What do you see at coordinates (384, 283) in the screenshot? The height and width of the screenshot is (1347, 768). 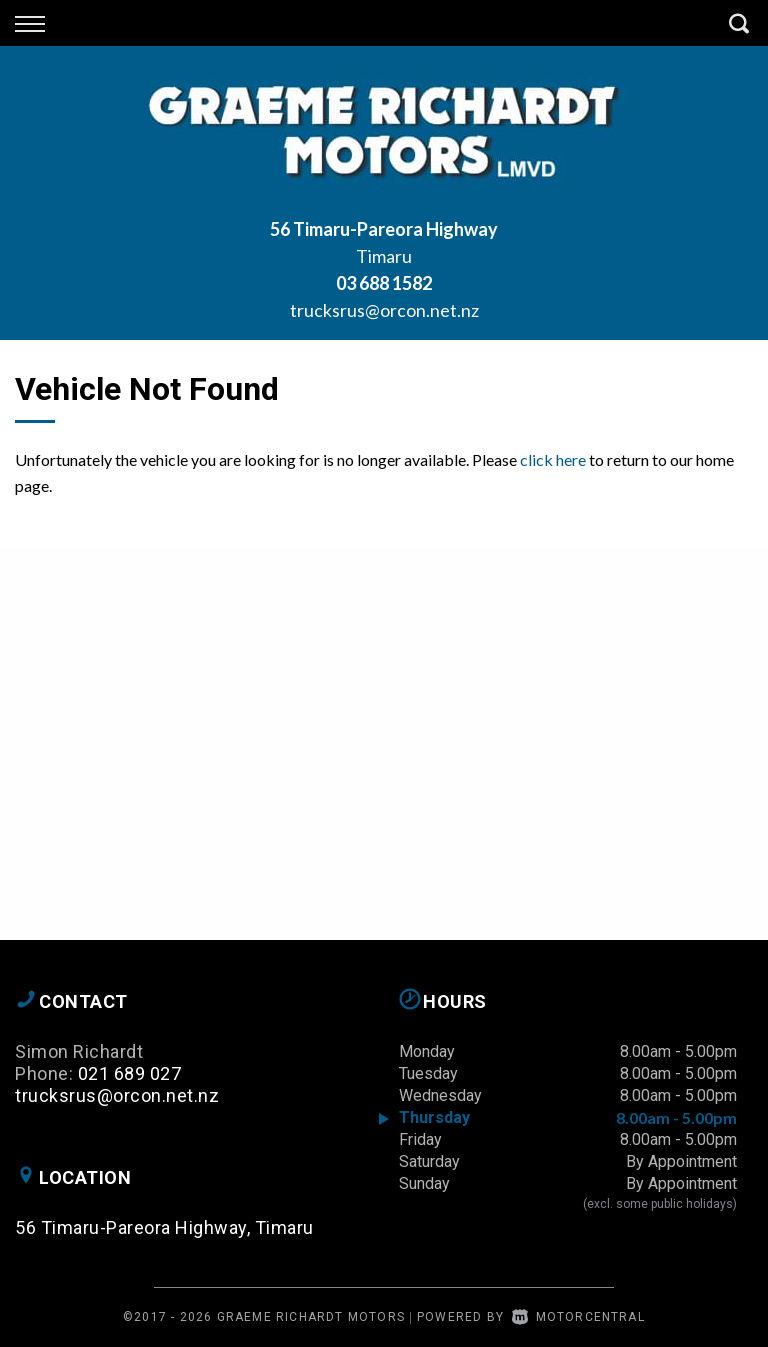 I see `03 688 1582` at bounding box center [384, 283].